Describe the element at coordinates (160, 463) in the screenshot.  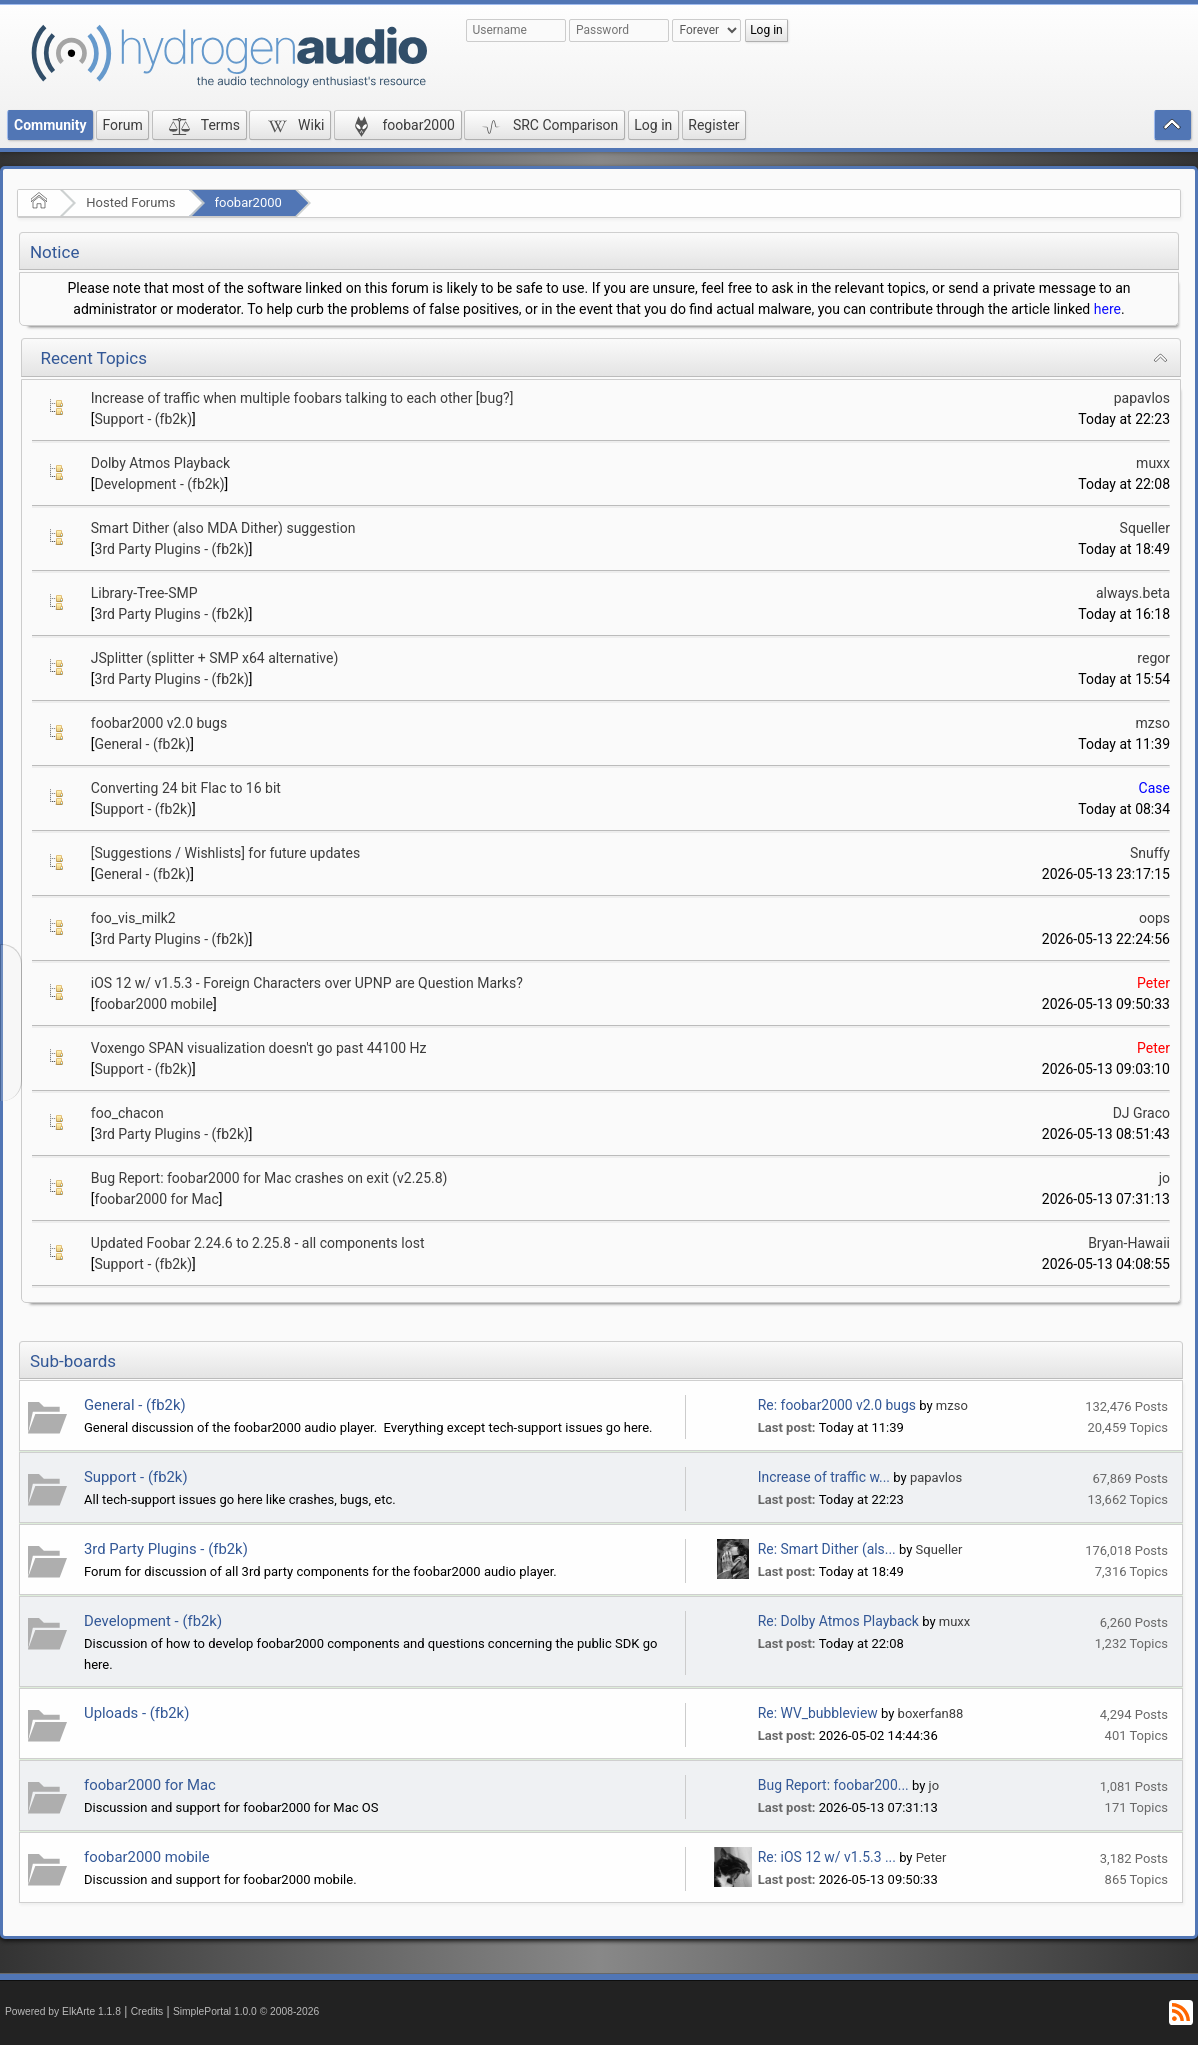
I see `Dolby Atmos Playback` at that location.